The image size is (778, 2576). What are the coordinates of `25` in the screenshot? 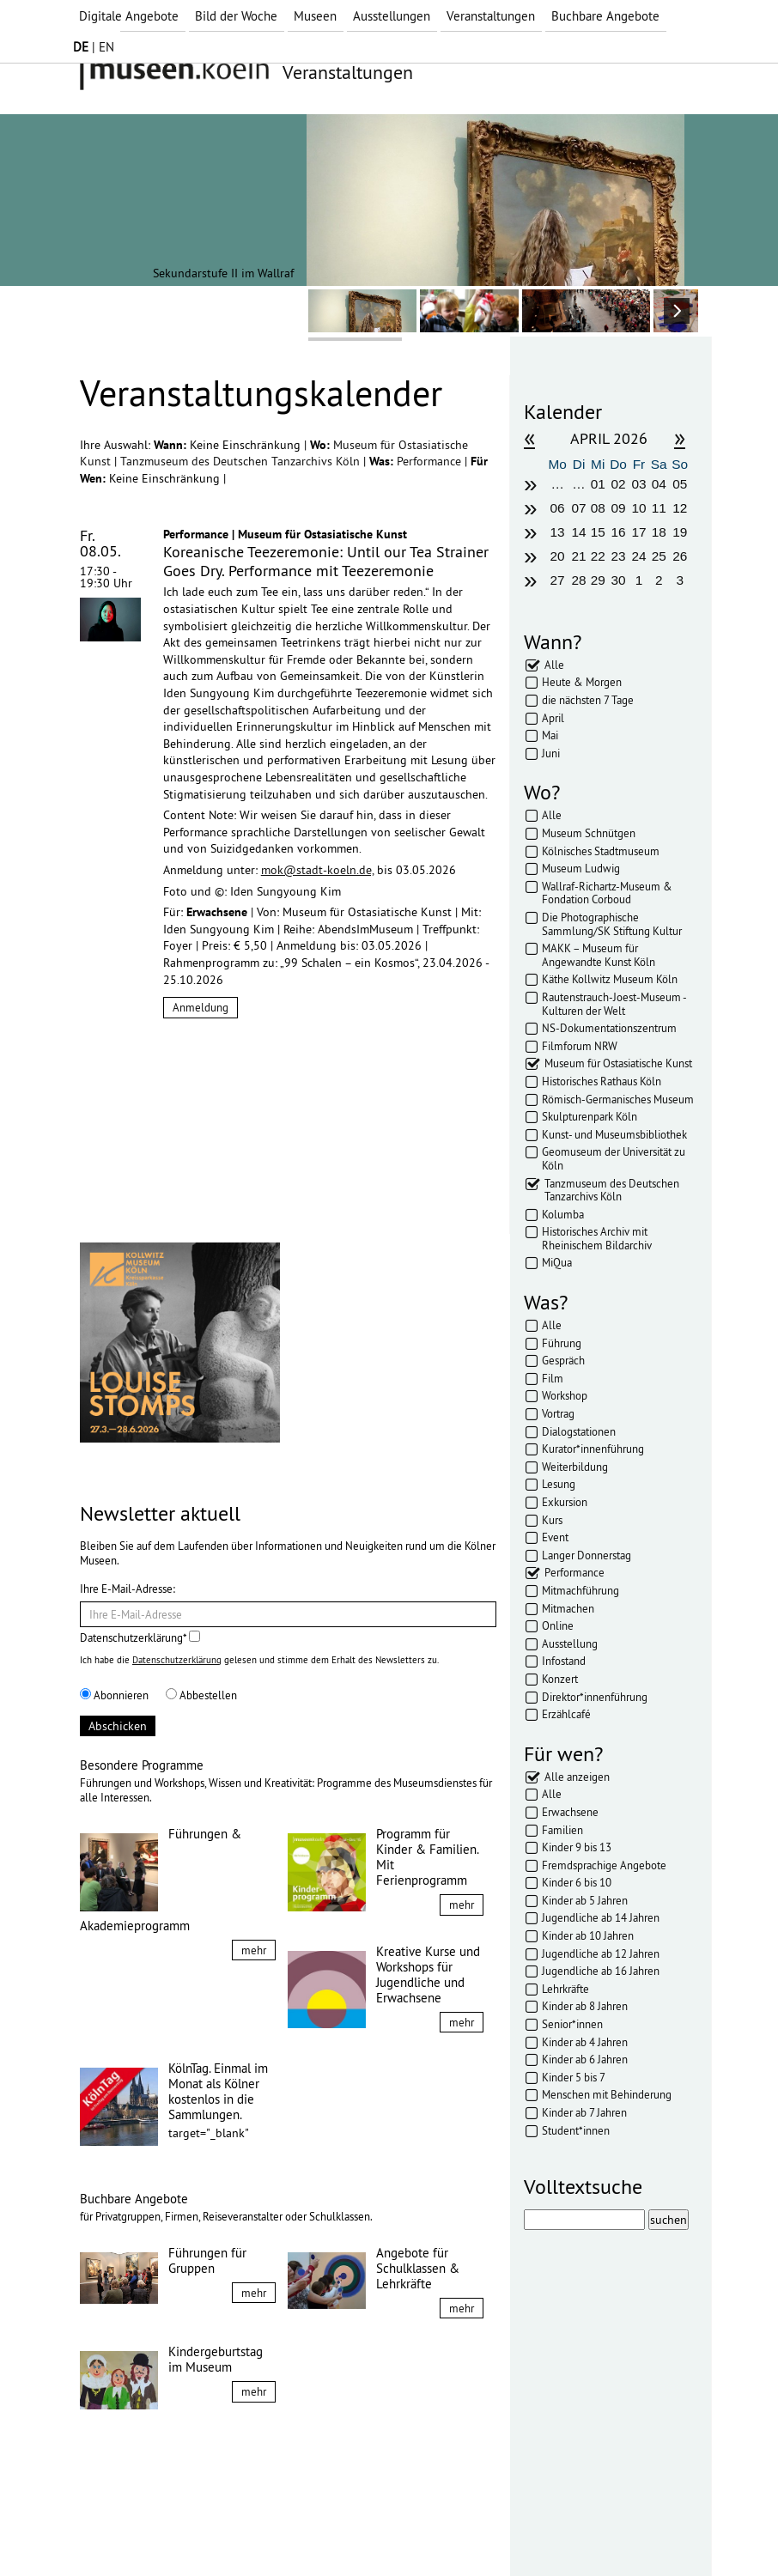 It's located at (659, 556).